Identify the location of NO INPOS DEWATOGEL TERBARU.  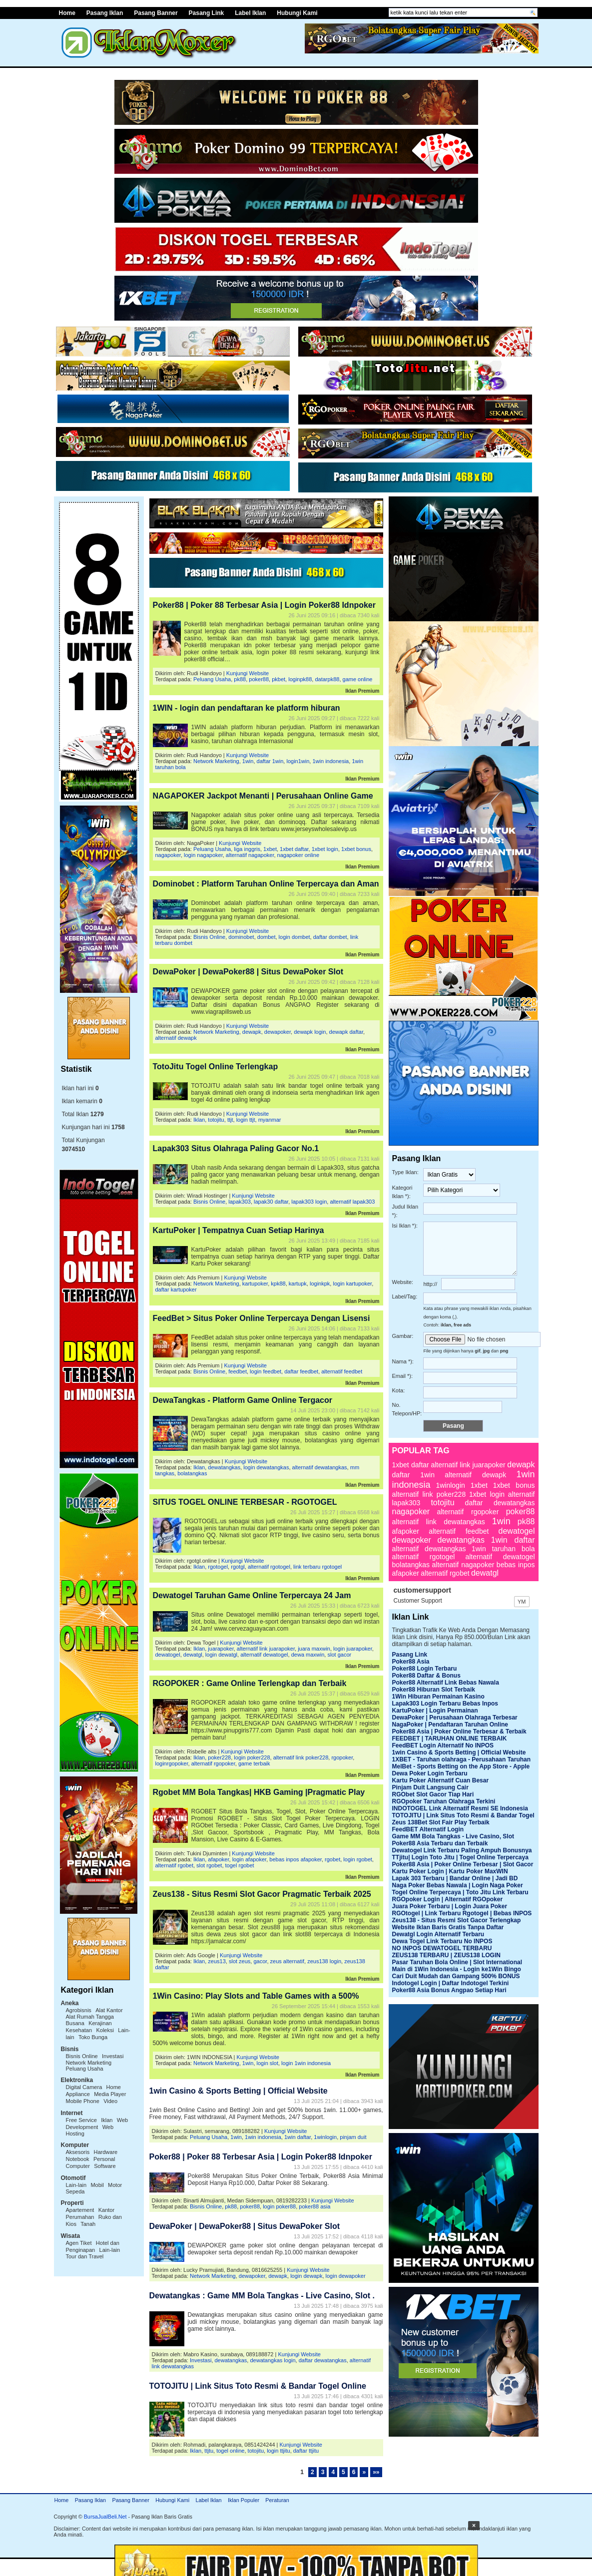
(442, 1948).